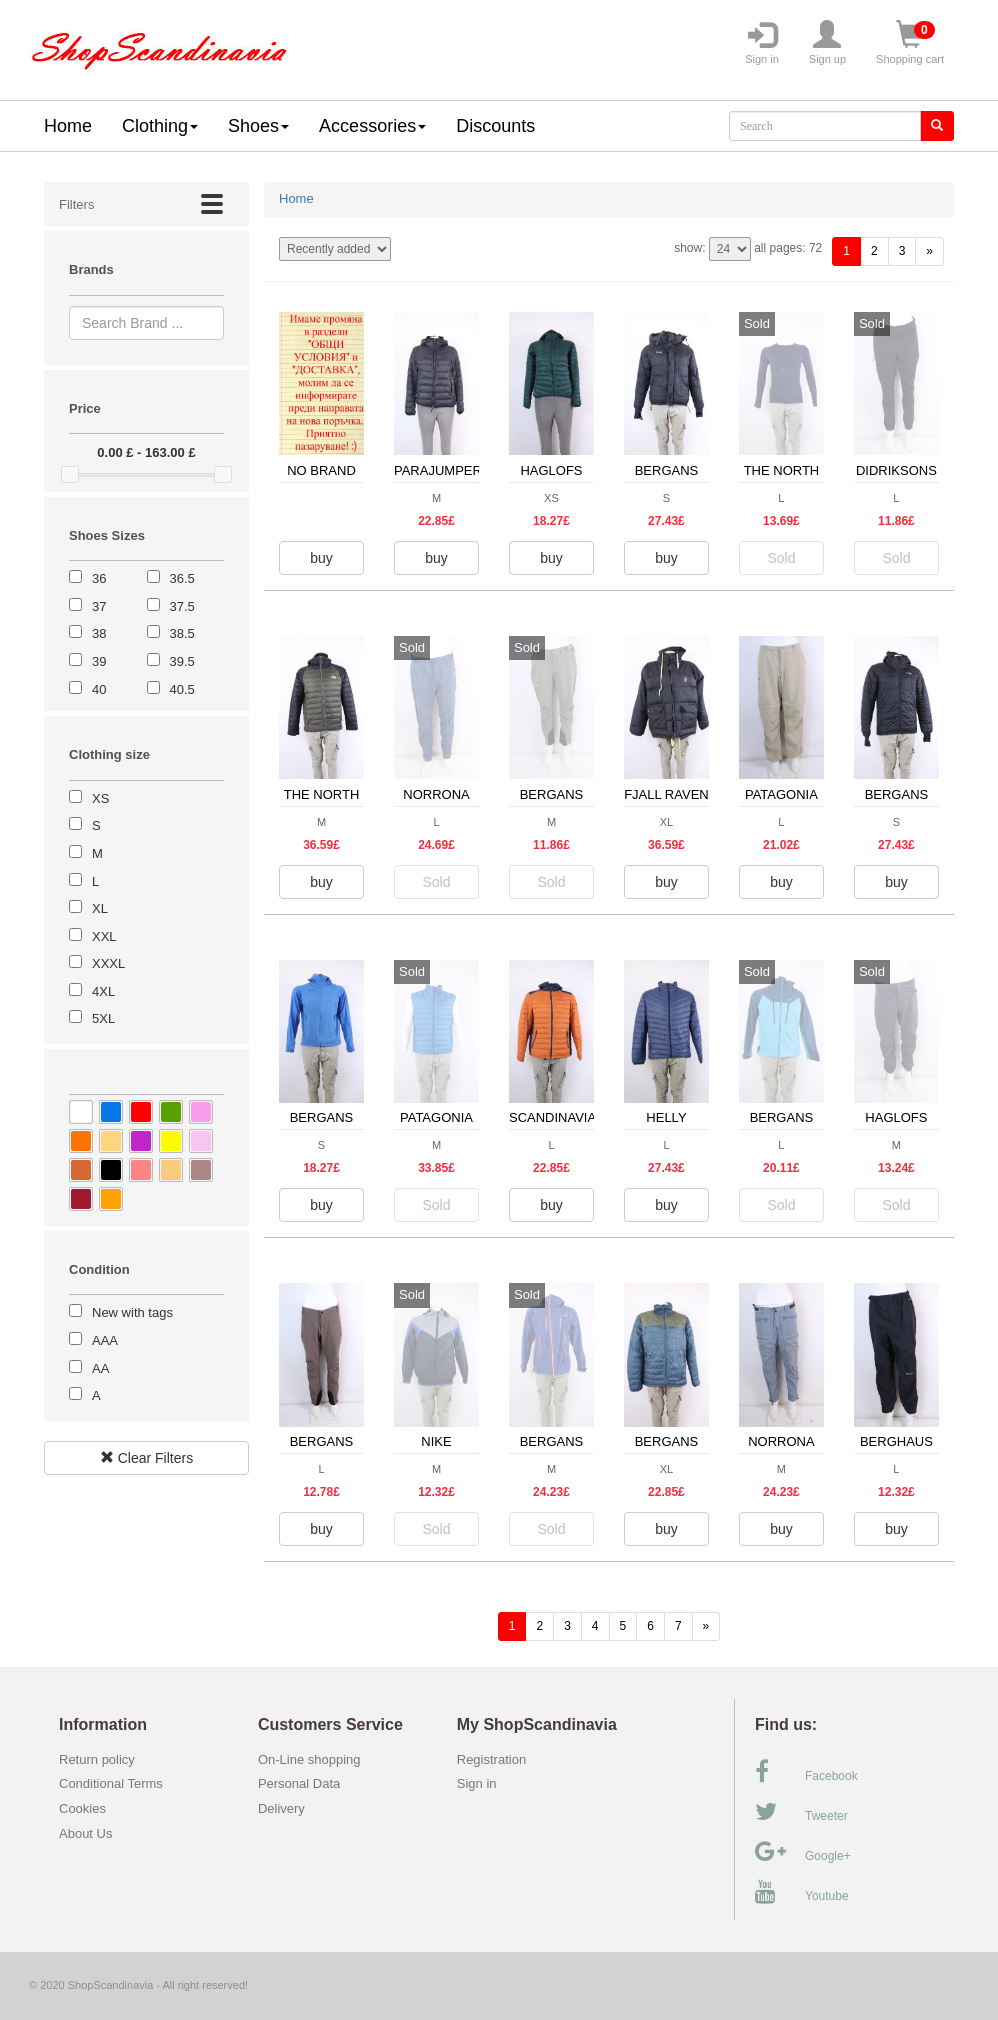 The height and width of the screenshot is (2020, 998). I want to click on 37.5, so click(182, 606).